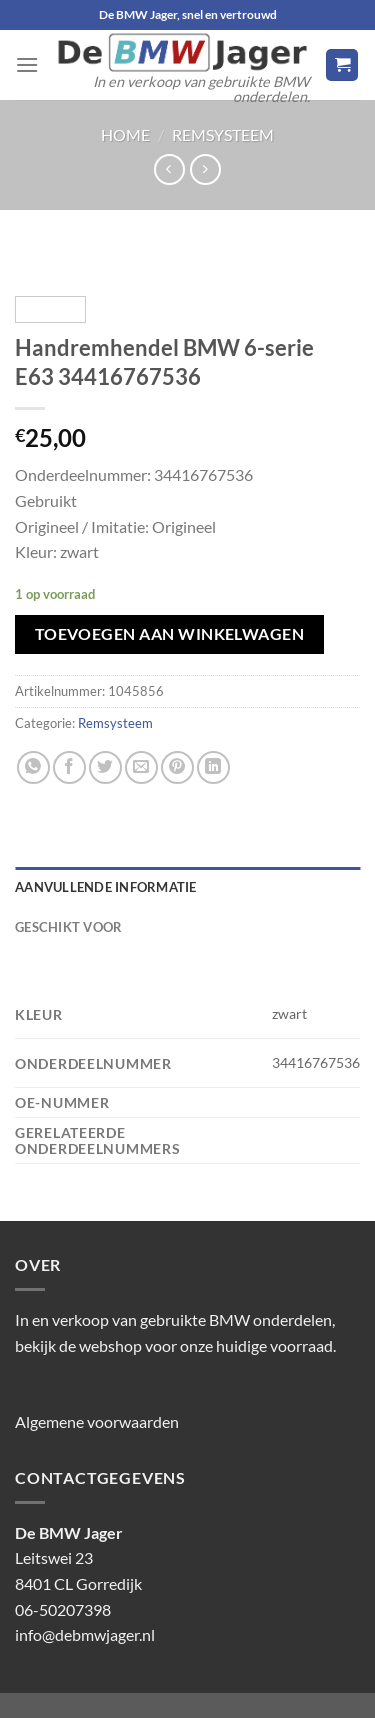 This screenshot has height=1718, width=375. What do you see at coordinates (141, 767) in the screenshot?
I see `[Stuur door naar een vriend]` at bounding box center [141, 767].